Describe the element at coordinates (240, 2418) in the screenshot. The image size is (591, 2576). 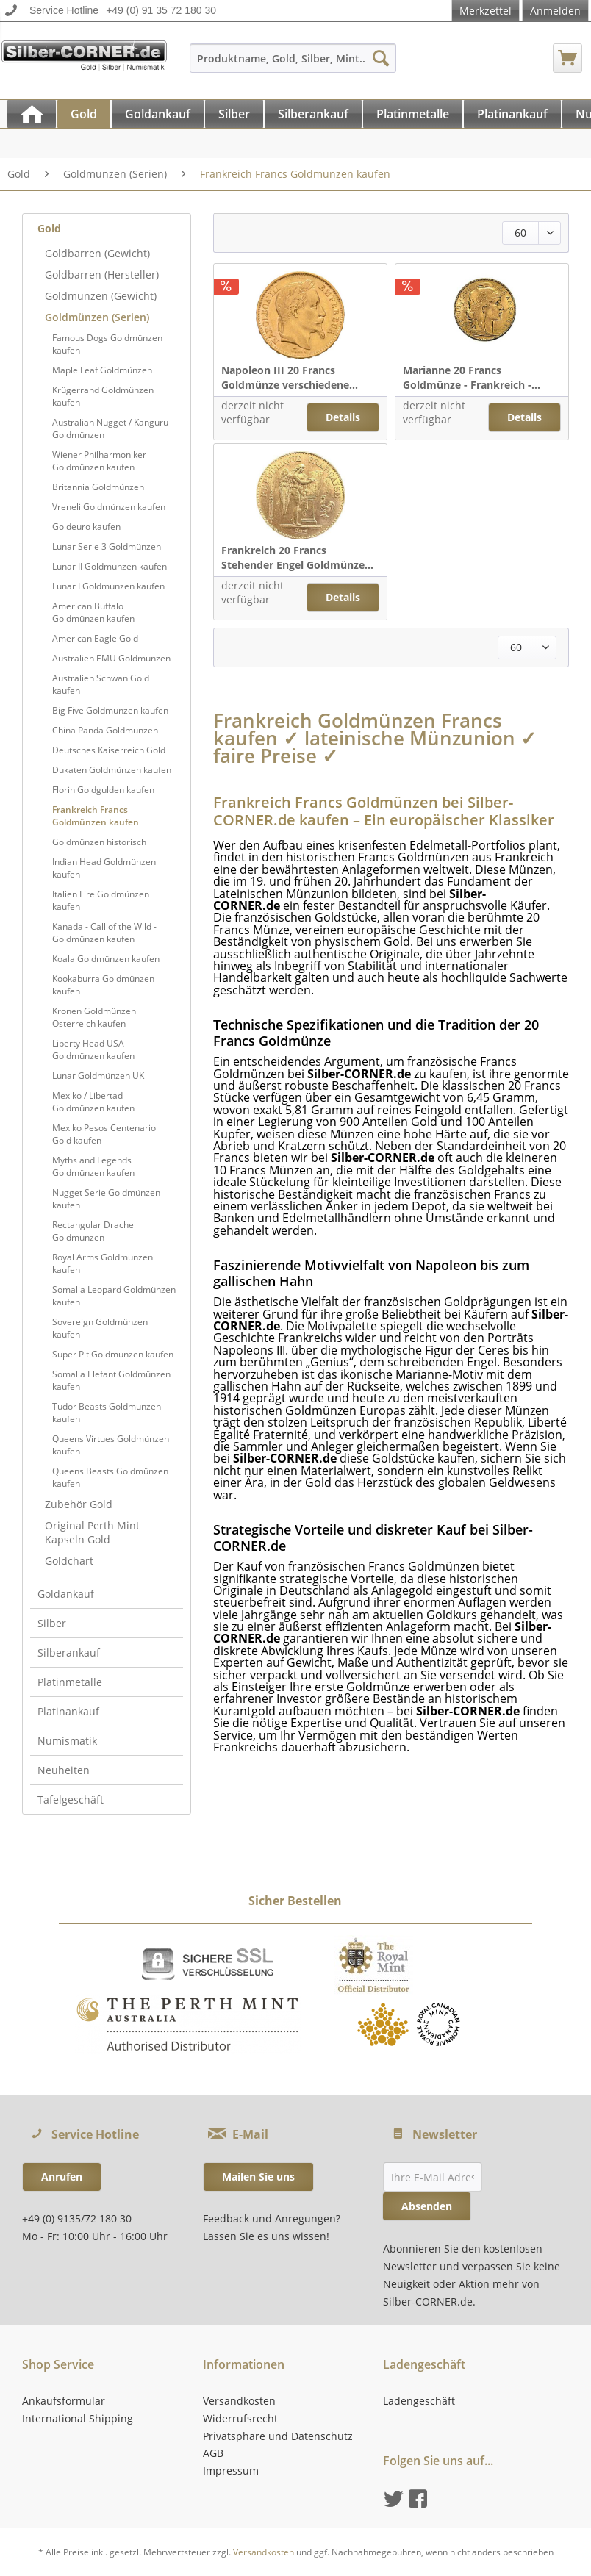
I see `Widerrufsrecht` at that location.